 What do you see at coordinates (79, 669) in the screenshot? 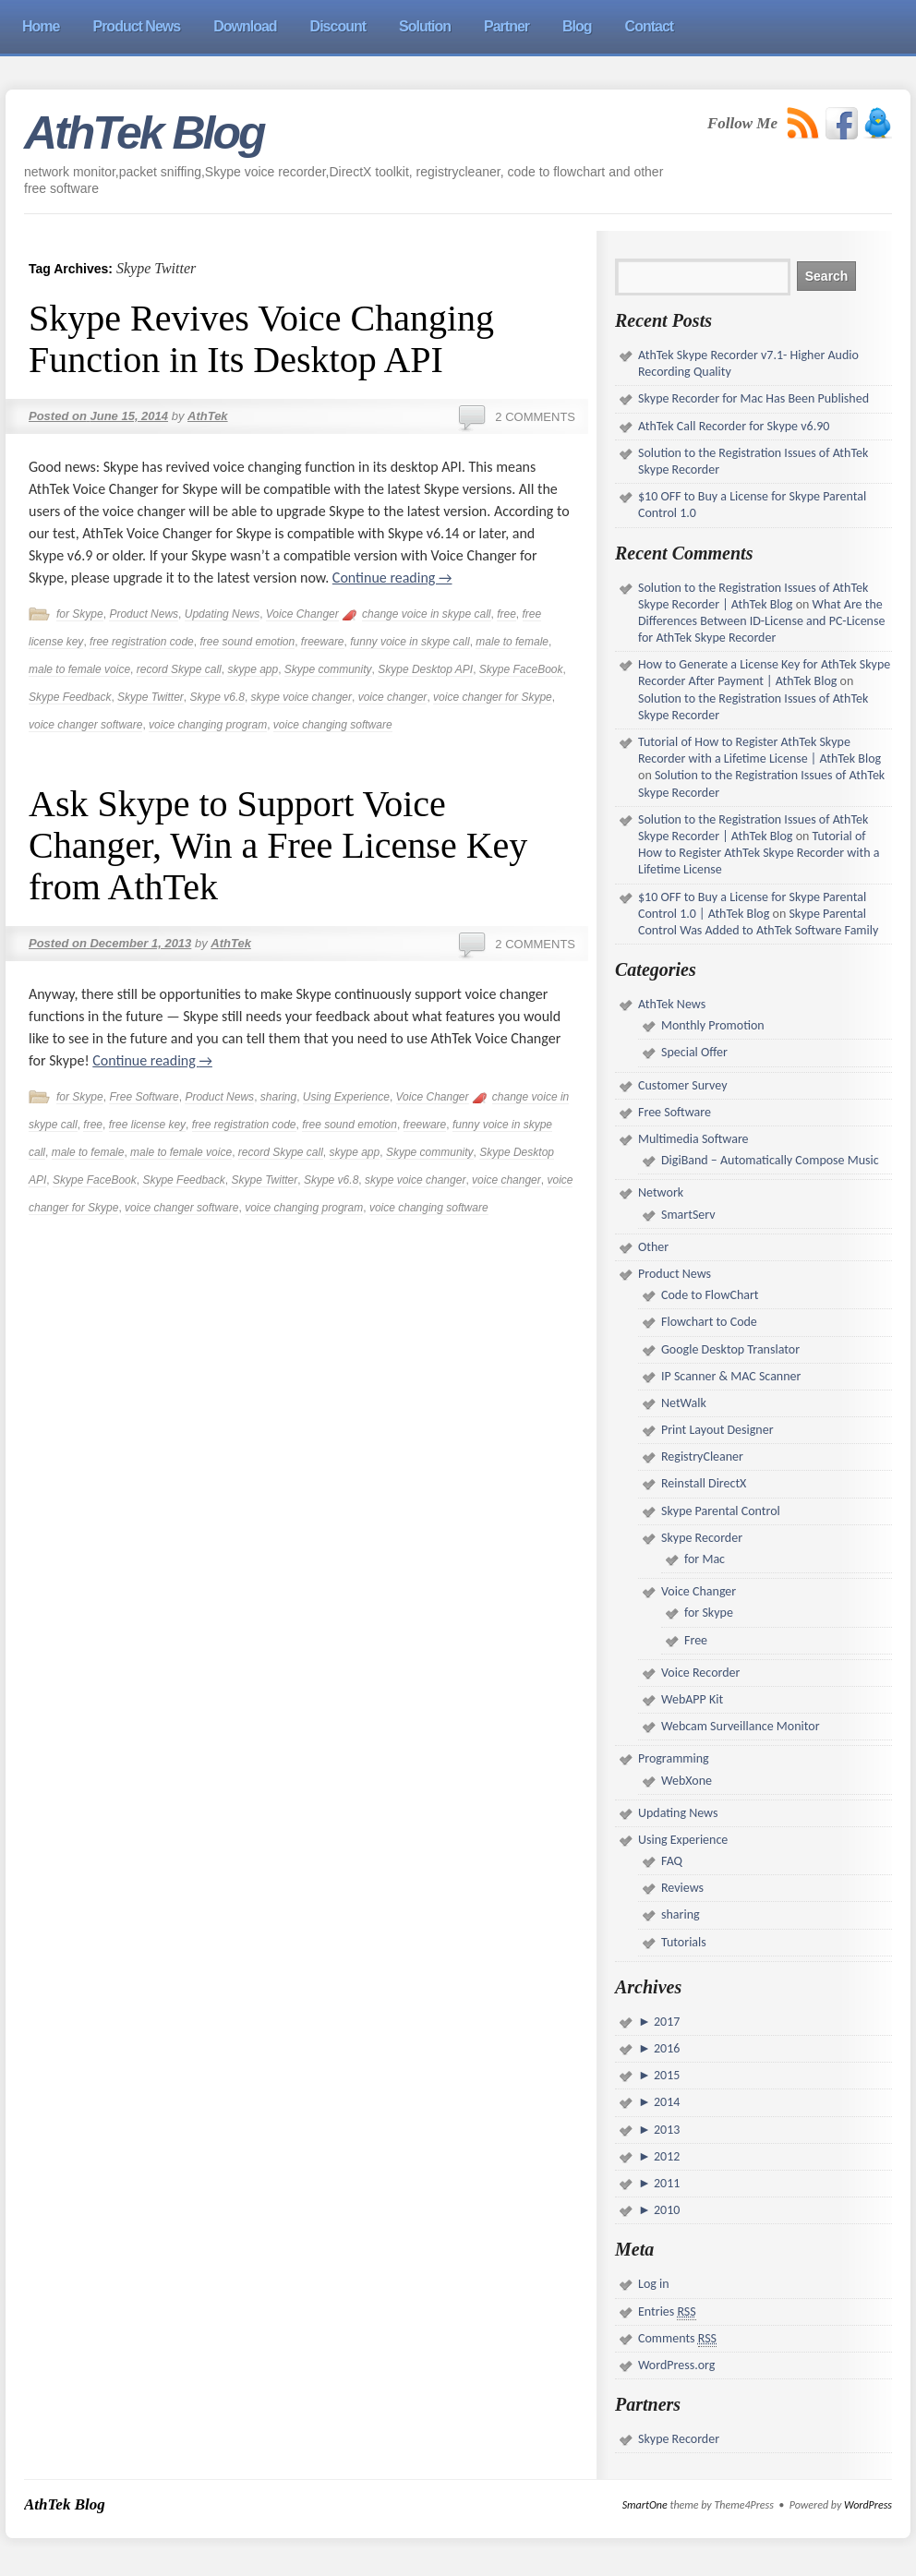
I see `male to female voice` at bounding box center [79, 669].